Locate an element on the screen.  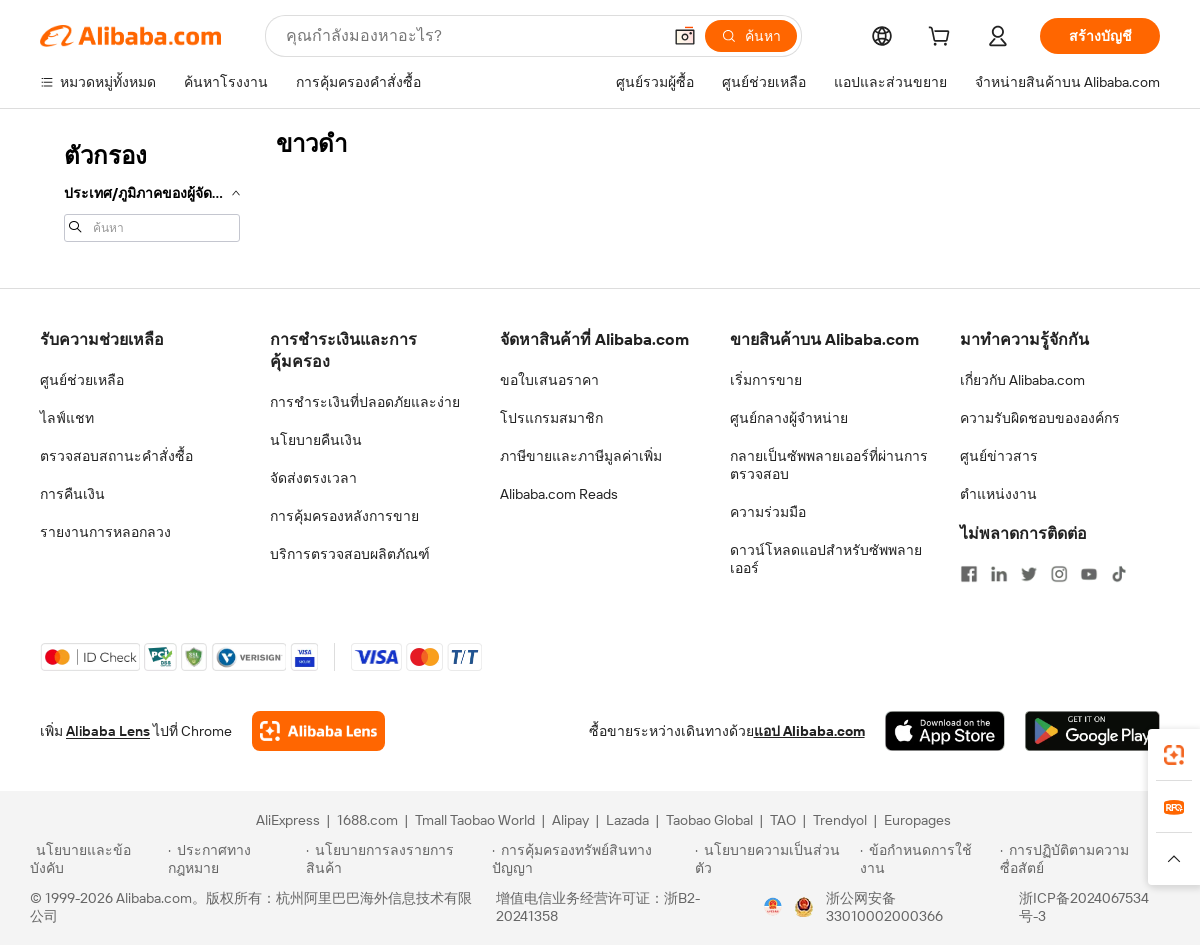
[Read more about การปฏิบัติตามความซื่อสัตย์] is located at coordinates (1085, 859).